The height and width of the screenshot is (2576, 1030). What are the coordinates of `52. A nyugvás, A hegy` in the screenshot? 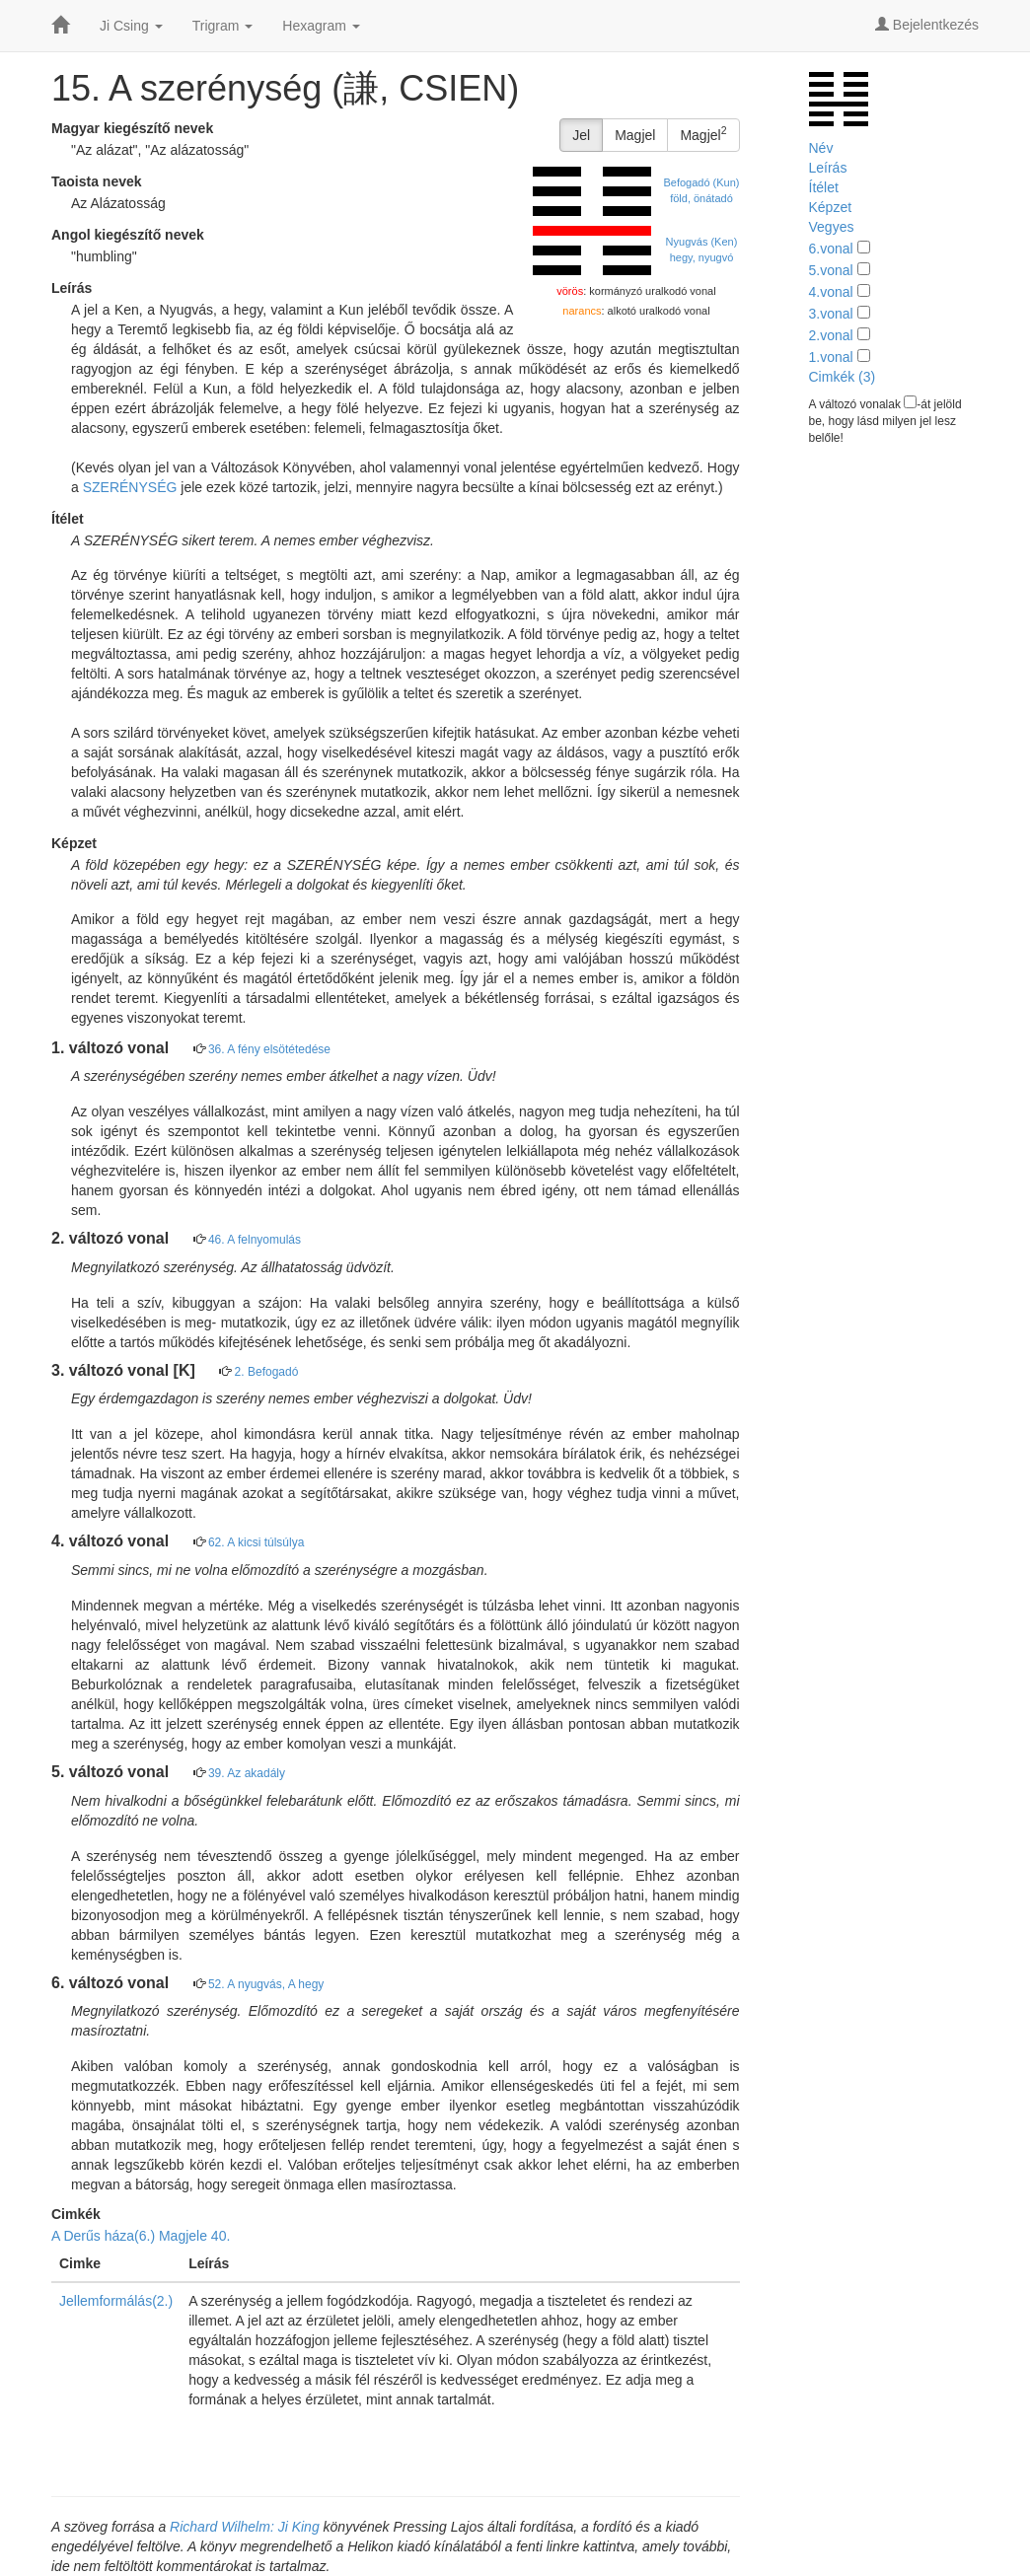 It's located at (266, 1984).